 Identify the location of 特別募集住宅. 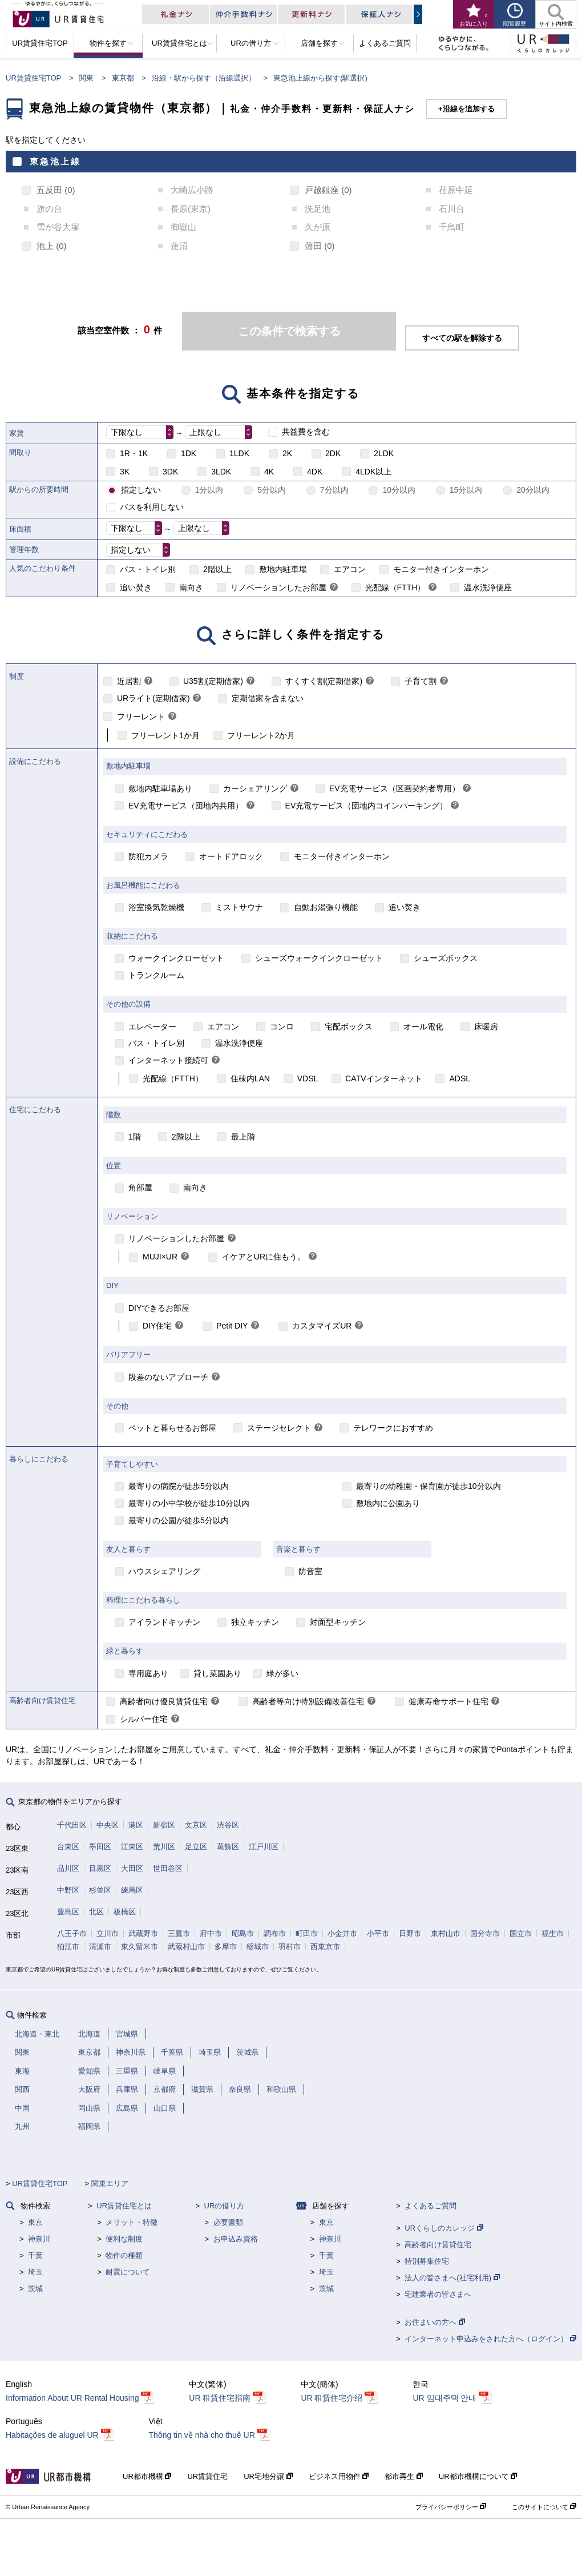
(427, 2261).